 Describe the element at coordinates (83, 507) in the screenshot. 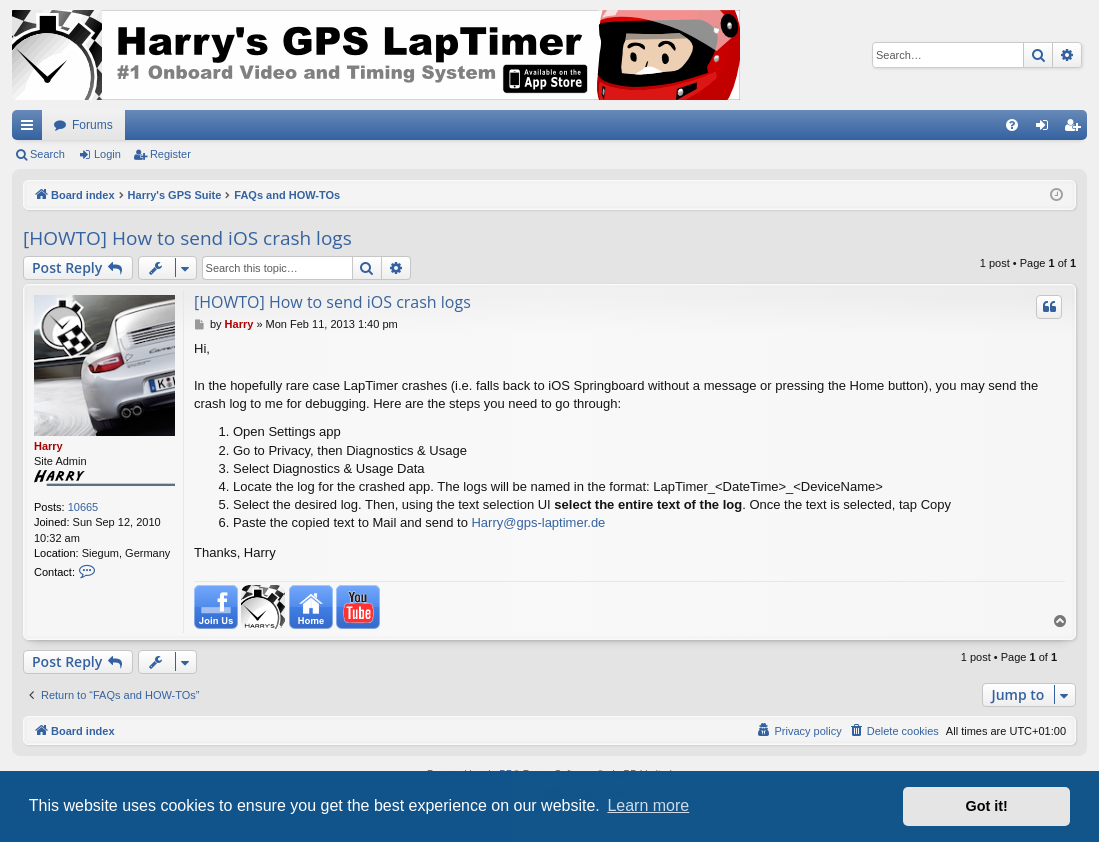

I see `10665` at that location.